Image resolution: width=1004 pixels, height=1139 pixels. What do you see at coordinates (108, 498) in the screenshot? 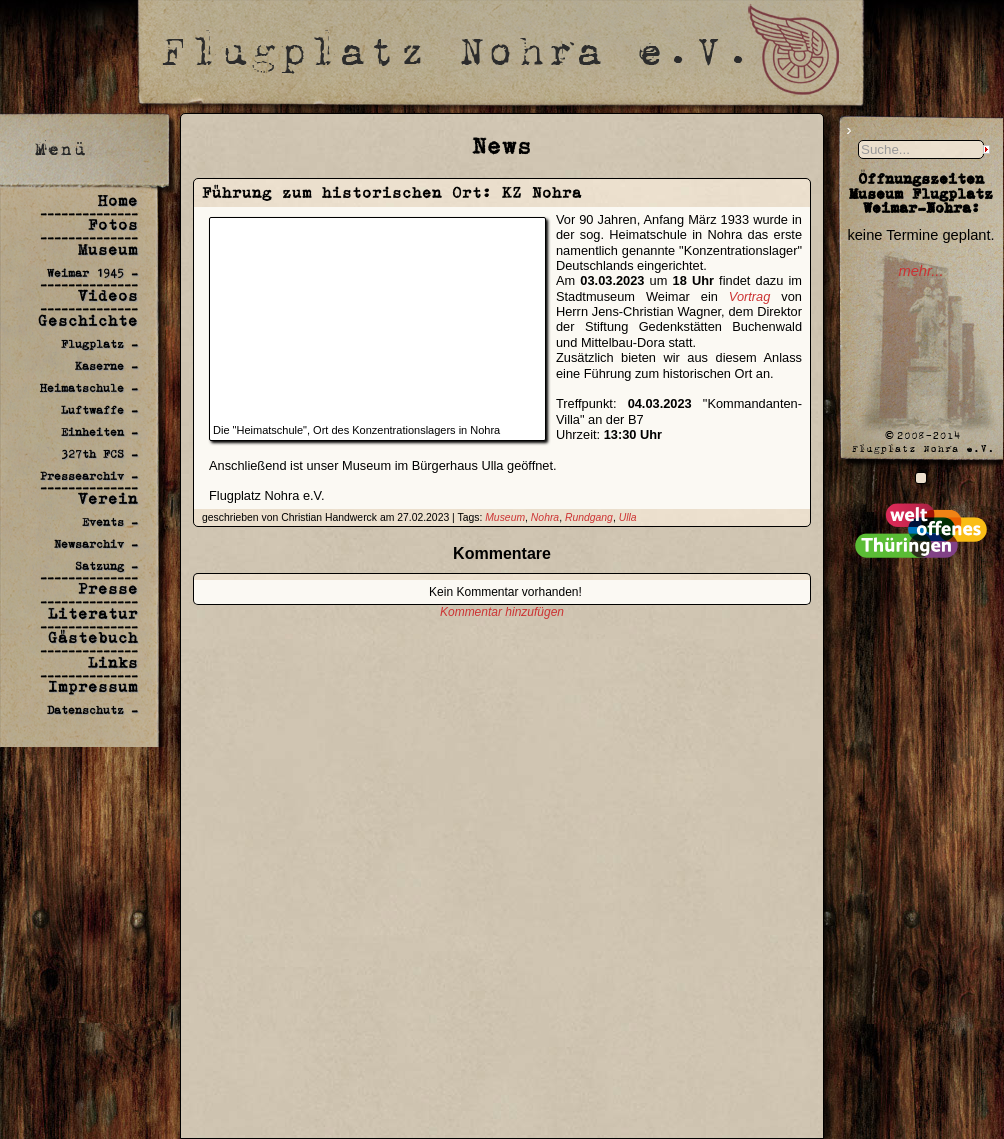
I see `Verein` at bounding box center [108, 498].